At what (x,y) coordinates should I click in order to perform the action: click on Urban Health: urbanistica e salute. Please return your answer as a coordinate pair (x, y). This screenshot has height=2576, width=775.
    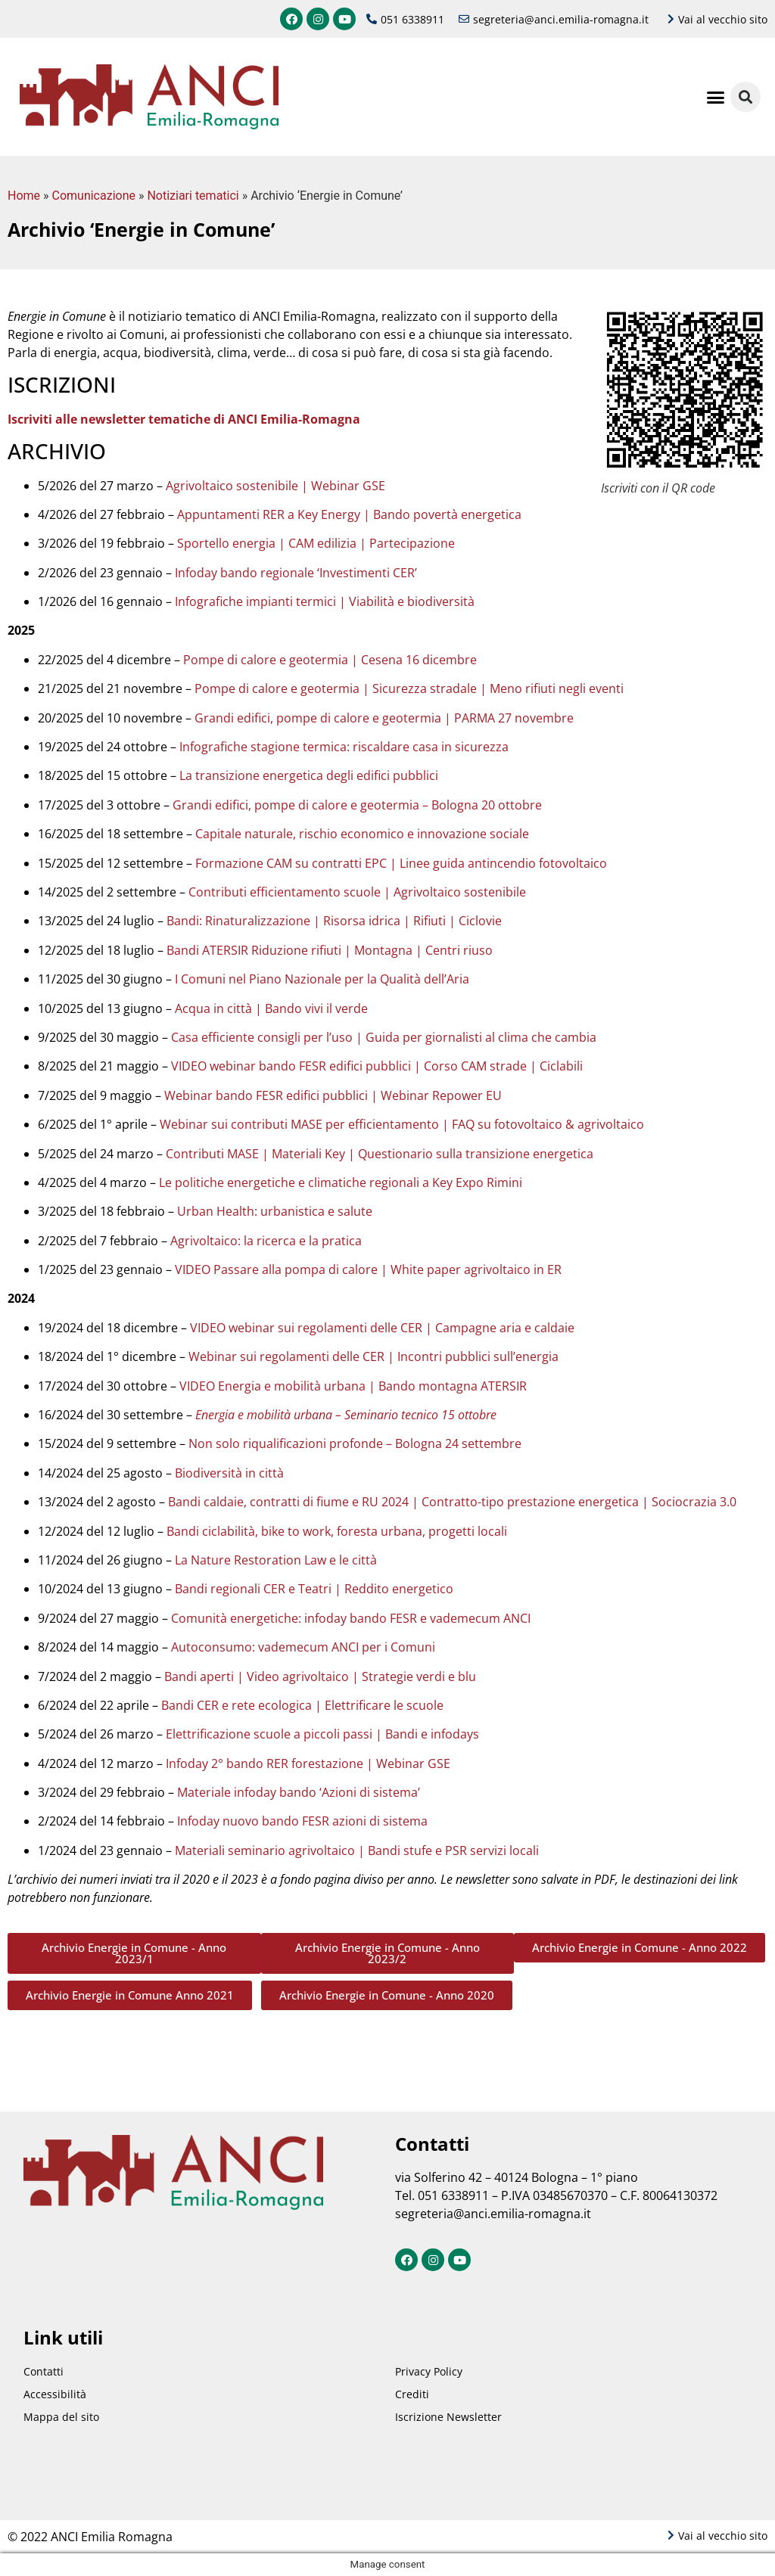
    Looking at the image, I should click on (274, 1211).